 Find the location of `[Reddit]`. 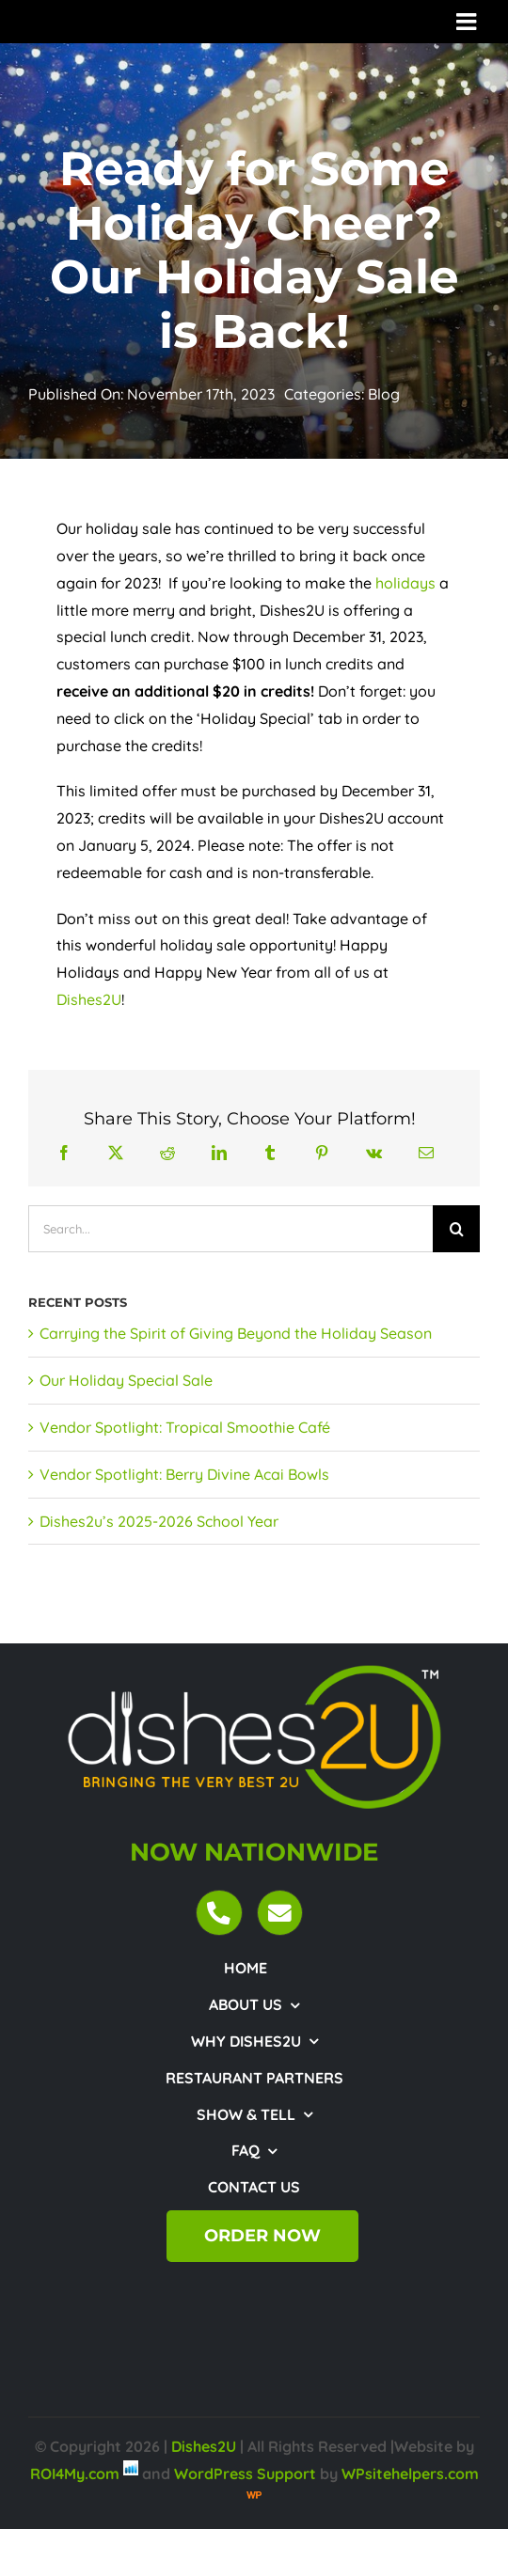

[Reddit] is located at coordinates (167, 1153).